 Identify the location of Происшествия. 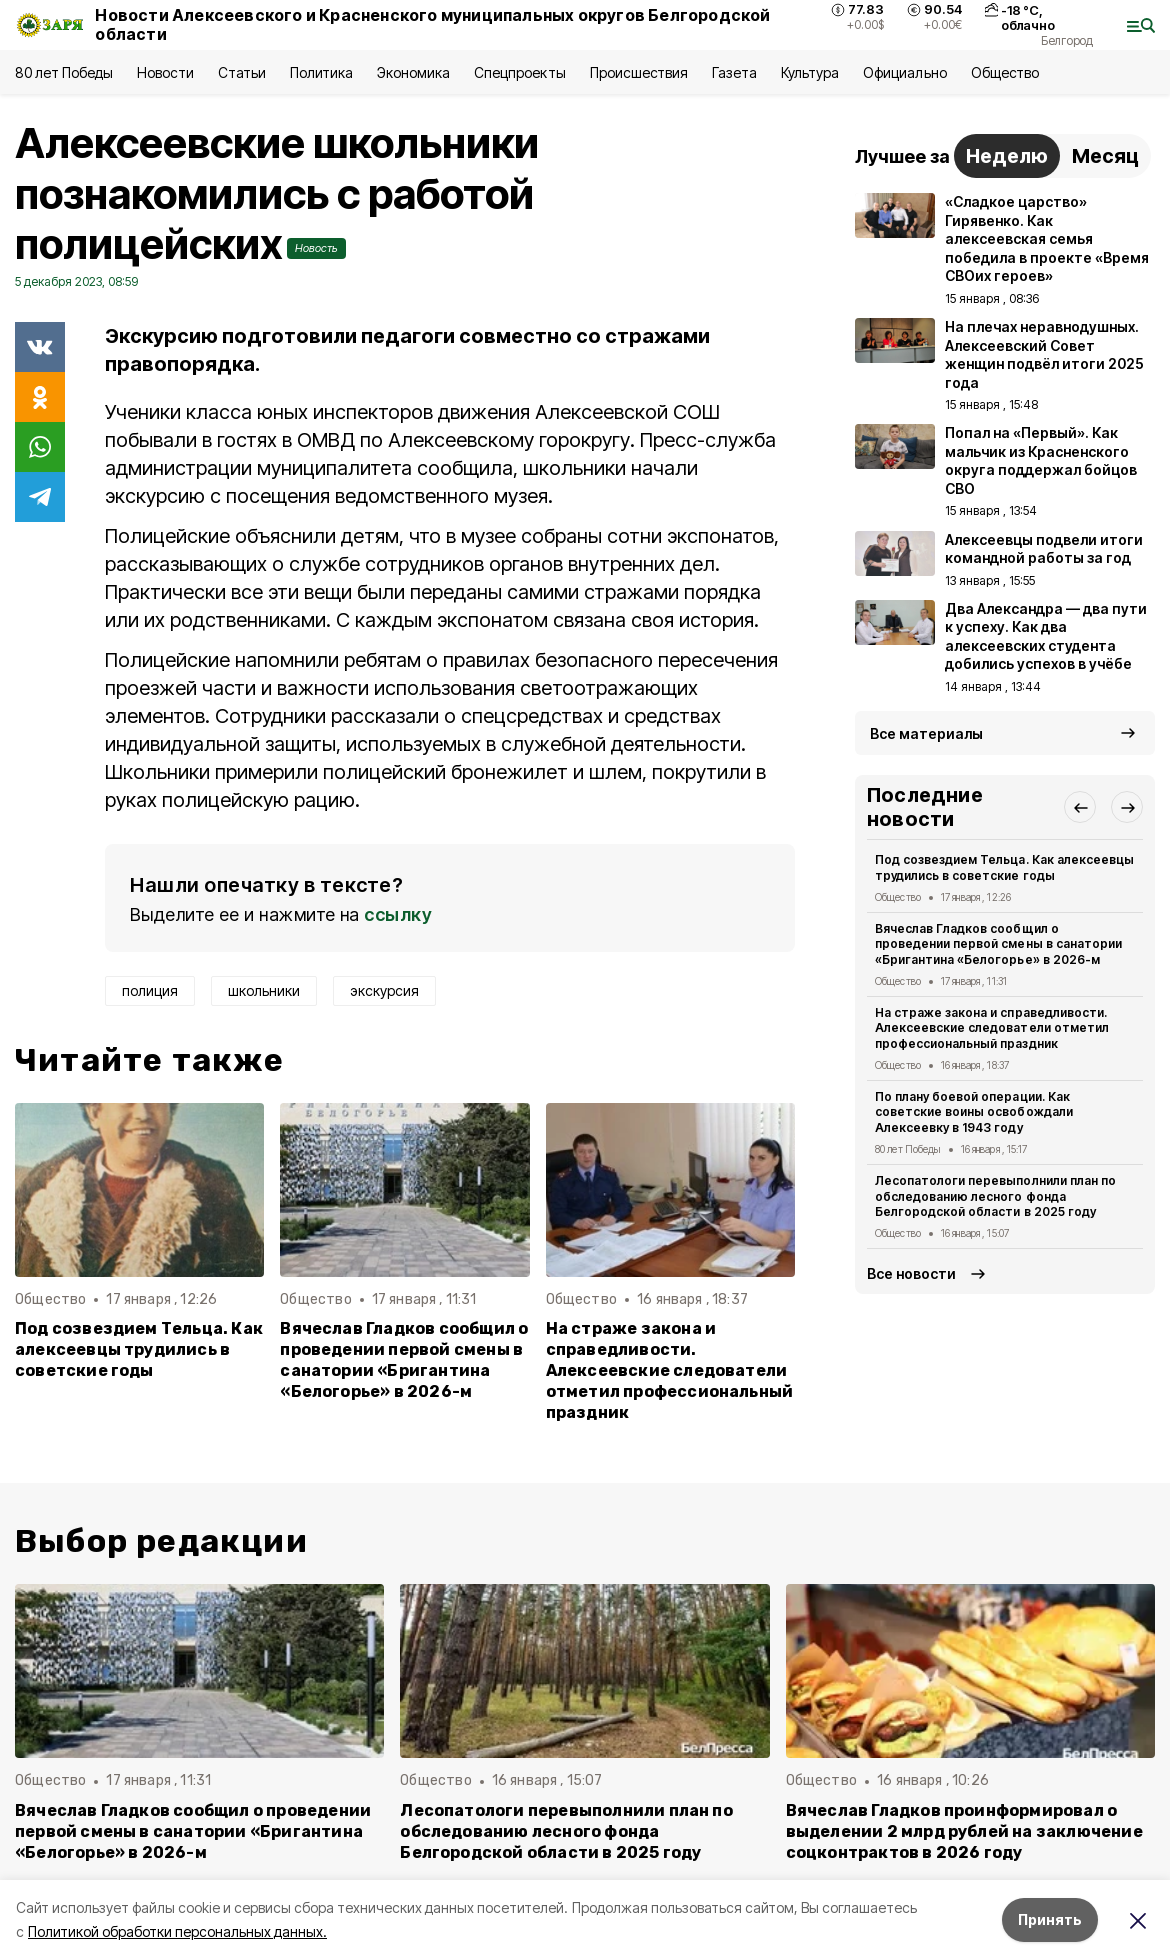
(639, 72).